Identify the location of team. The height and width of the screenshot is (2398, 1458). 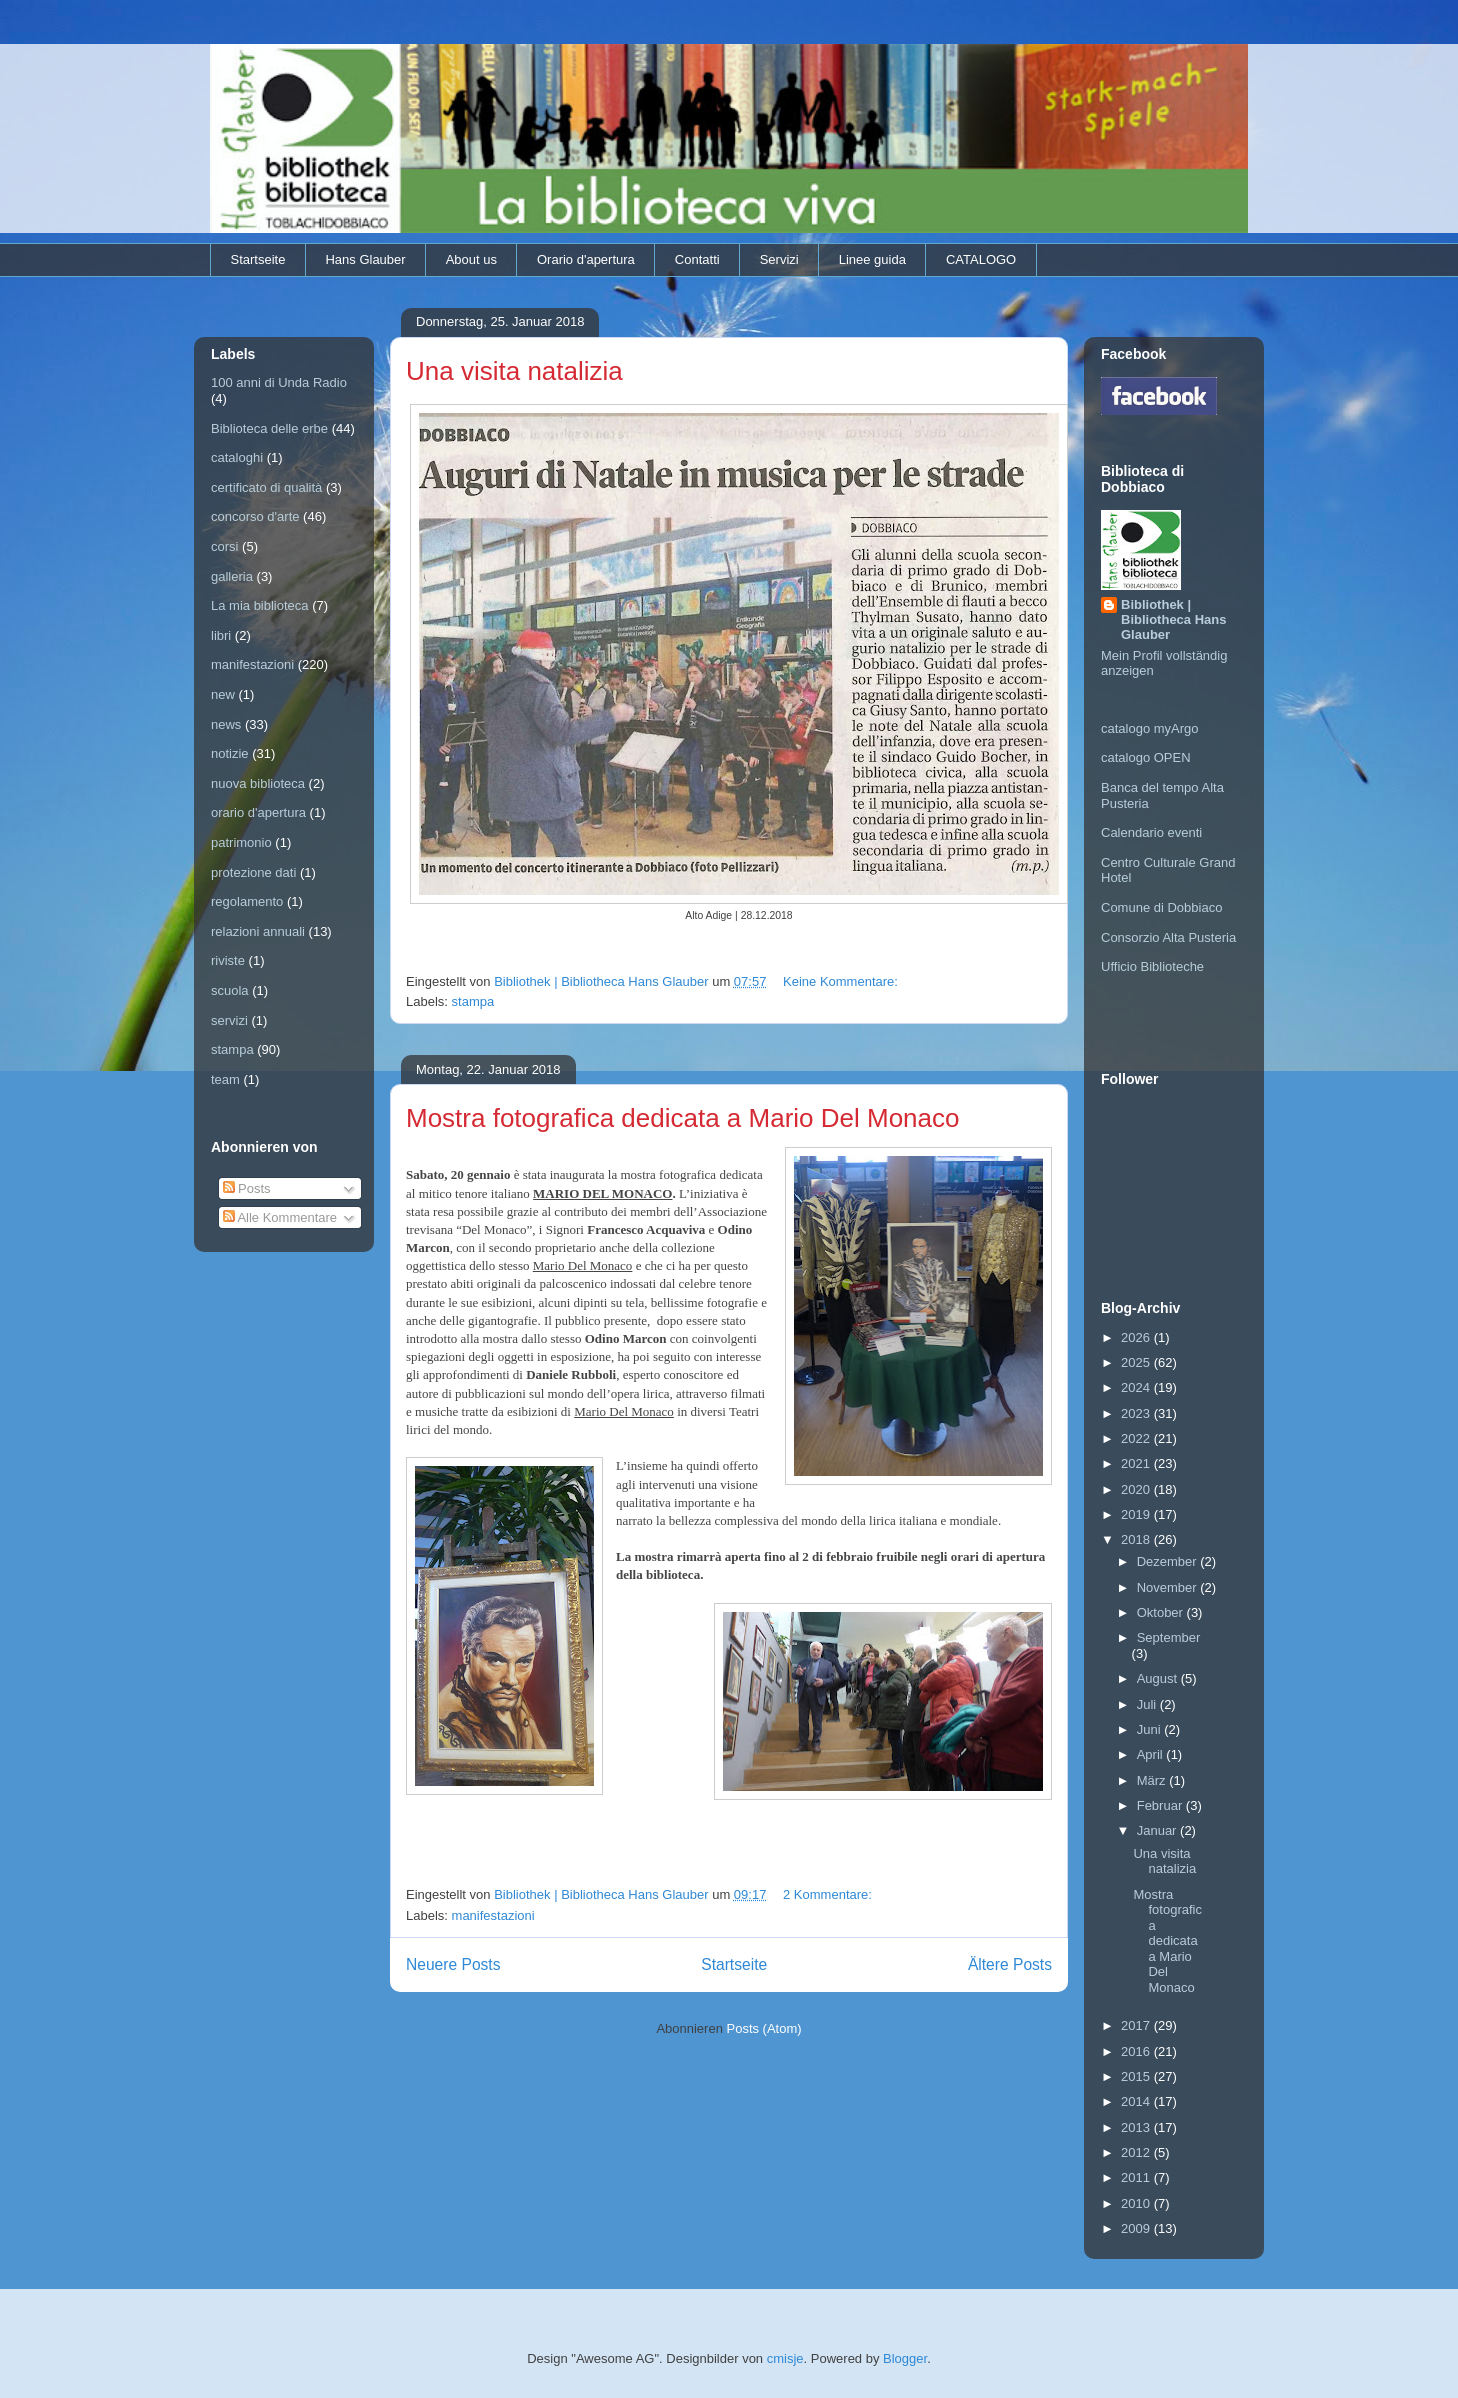
(225, 1079).